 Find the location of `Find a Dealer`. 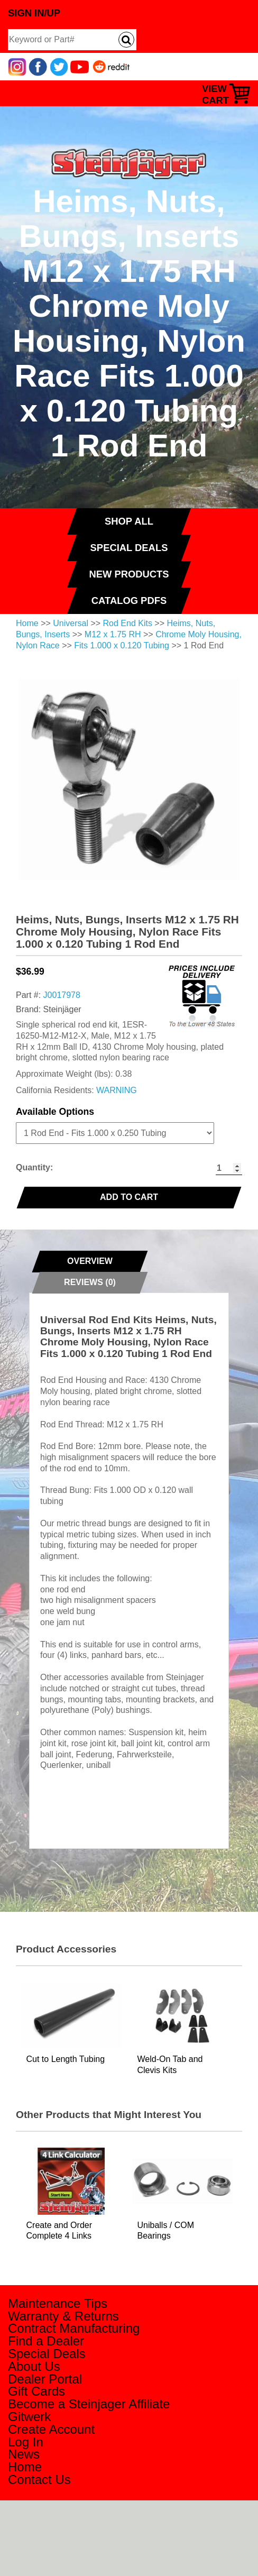

Find a Dealer is located at coordinates (46, 2341).